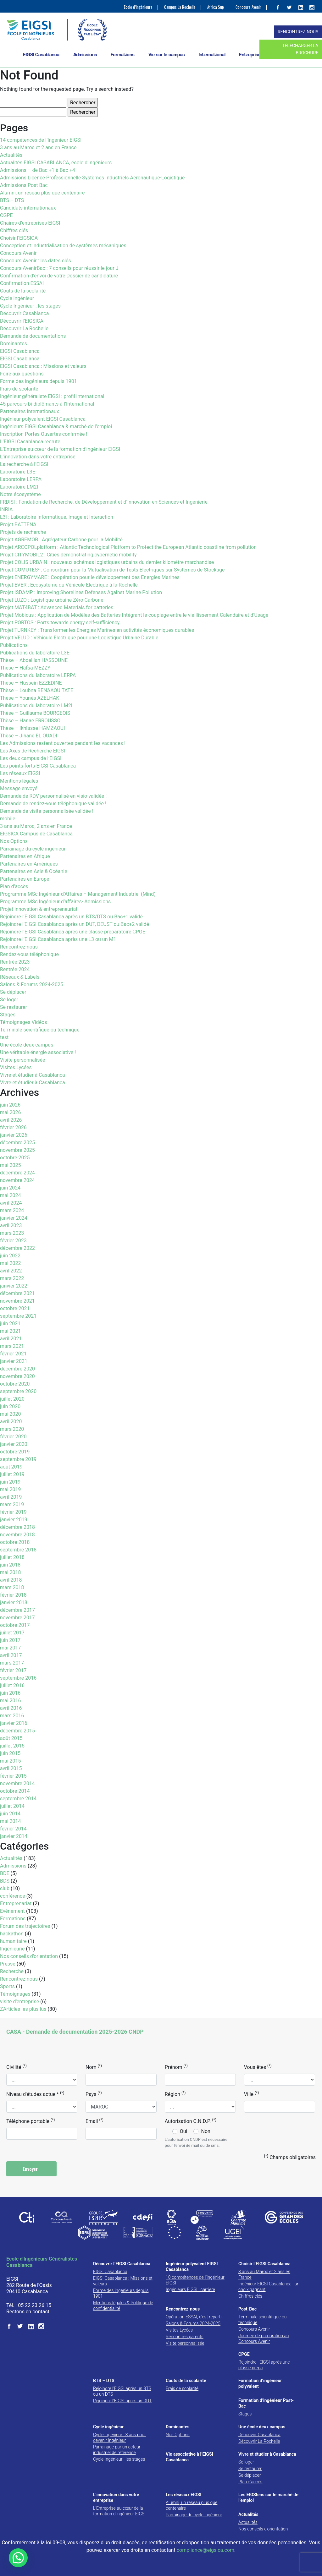  I want to click on Téléphone portable, so click(30, 2121).